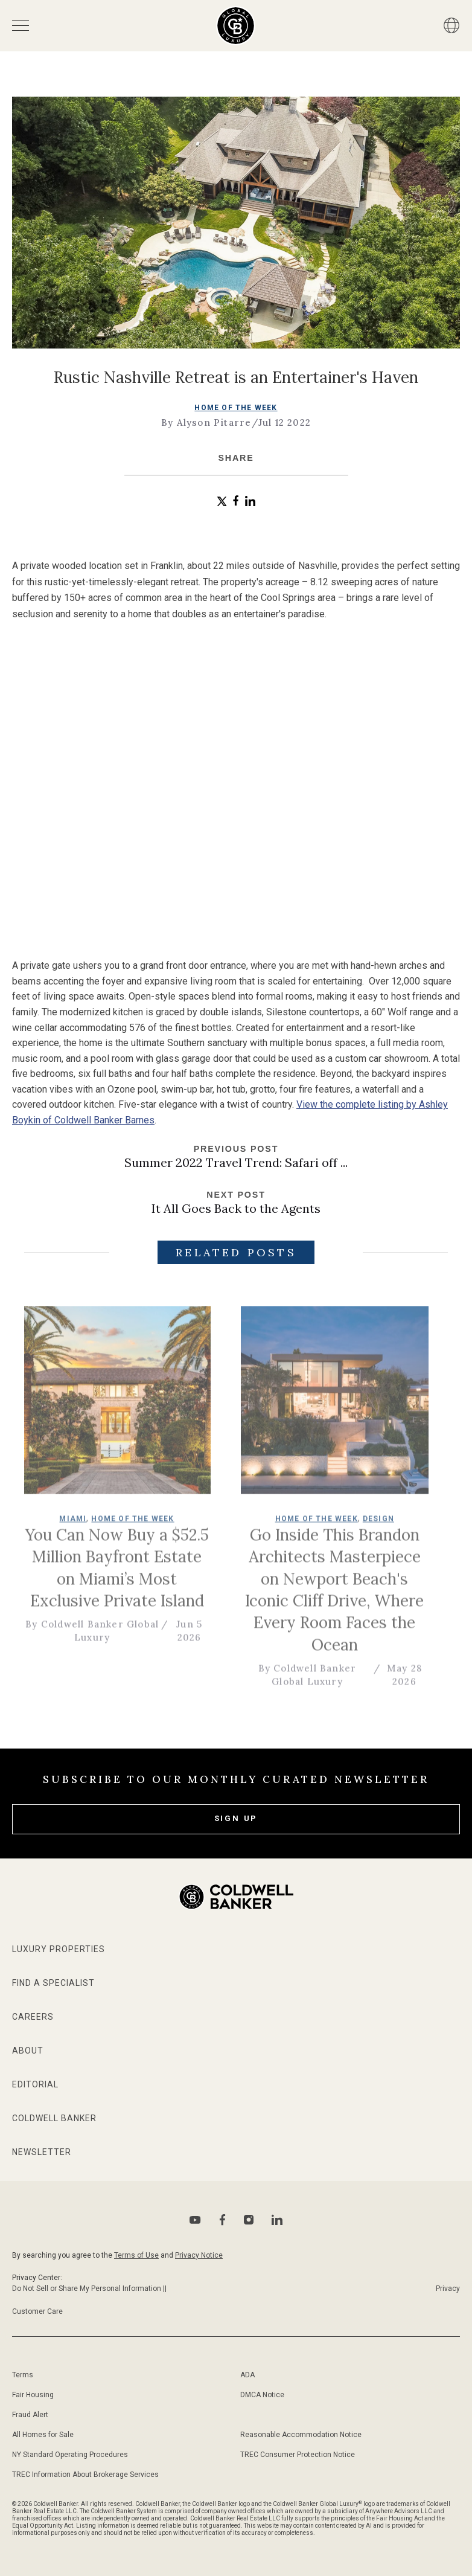 This screenshot has width=472, height=2576. Describe the element at coordinates (236, 1818) in the screenshot. I see `Sign Up [subscribe to our newsletter]` at that location.